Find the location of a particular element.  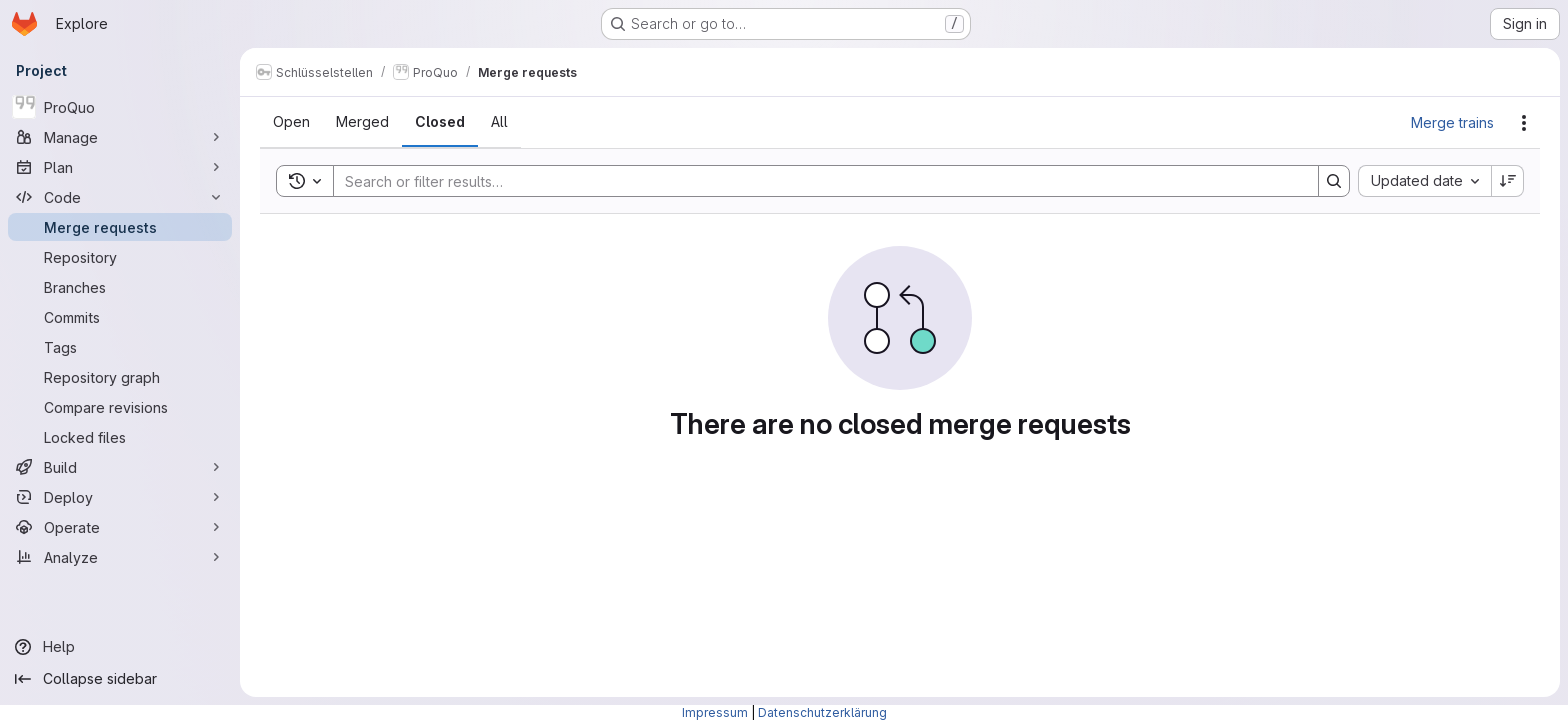

[Sort direction: Descending] is located at coordinates (1508, 181).